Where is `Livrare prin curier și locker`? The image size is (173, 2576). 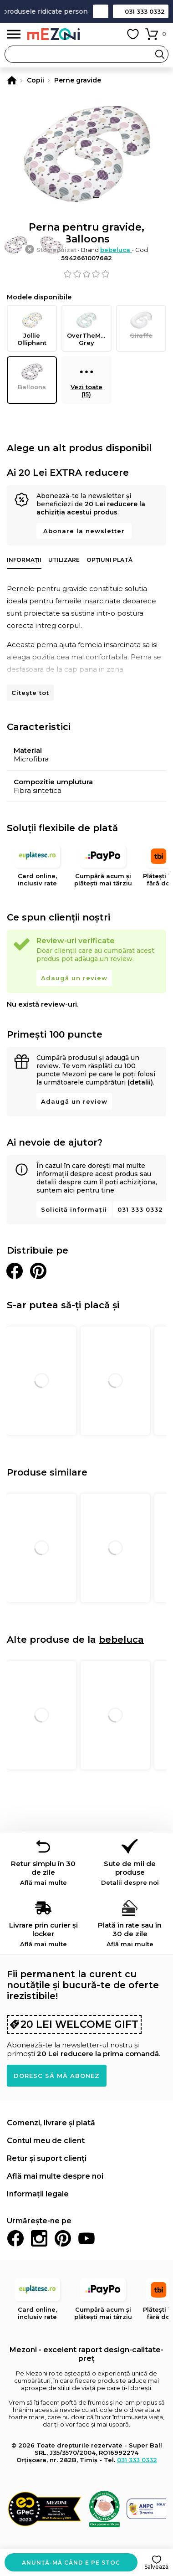 Livrare prin curier și locker is located at coordinates (43, 1934).